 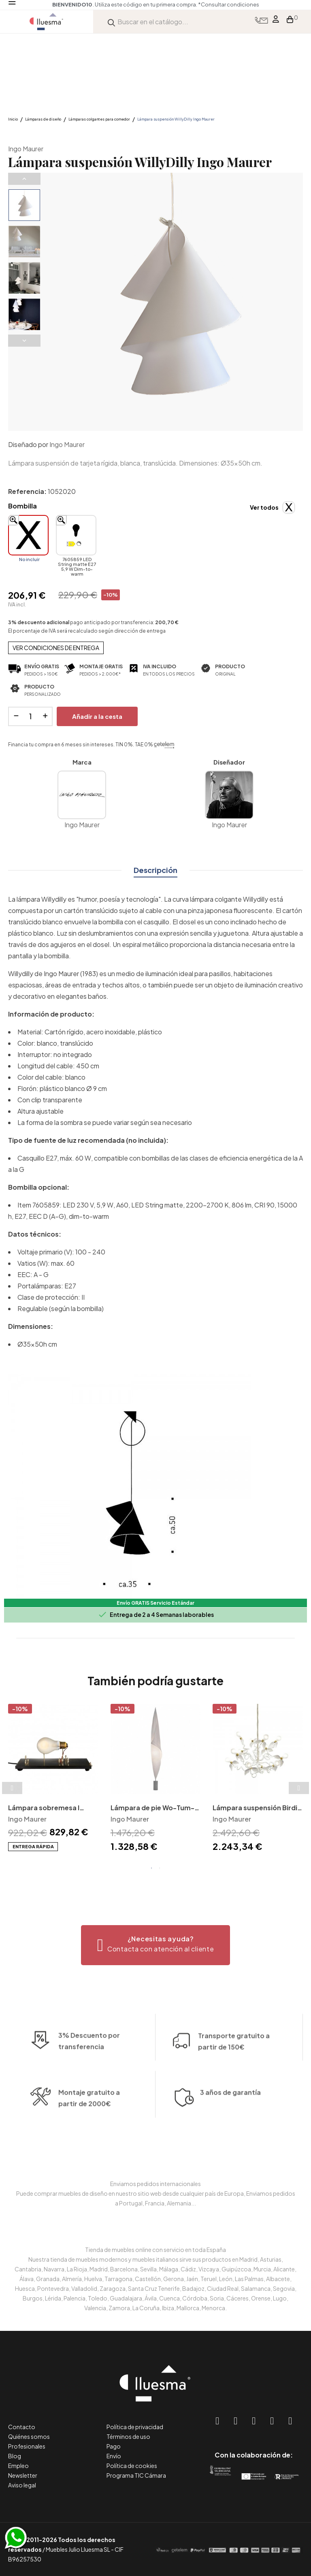 I want to click on 1 [tab], so click(x=151, y=1868).